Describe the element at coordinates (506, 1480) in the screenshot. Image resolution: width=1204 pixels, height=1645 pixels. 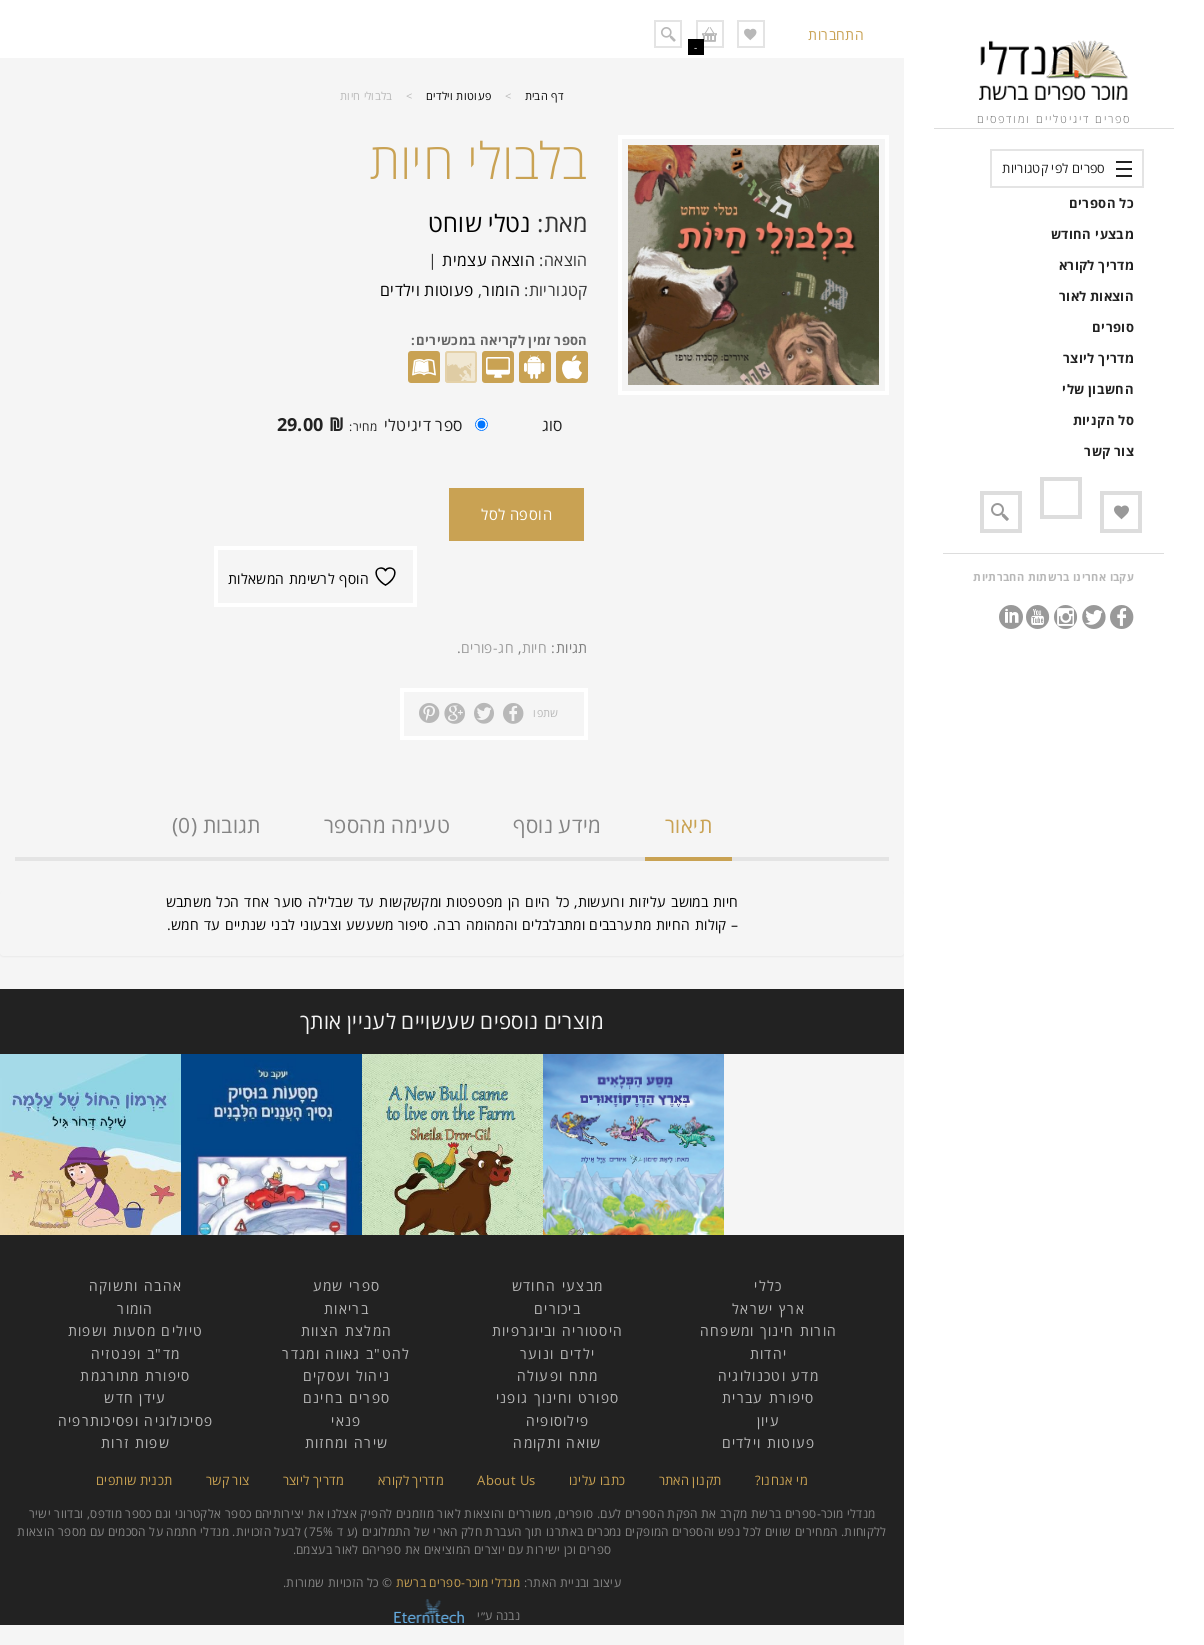
I see `About Us` at that location.